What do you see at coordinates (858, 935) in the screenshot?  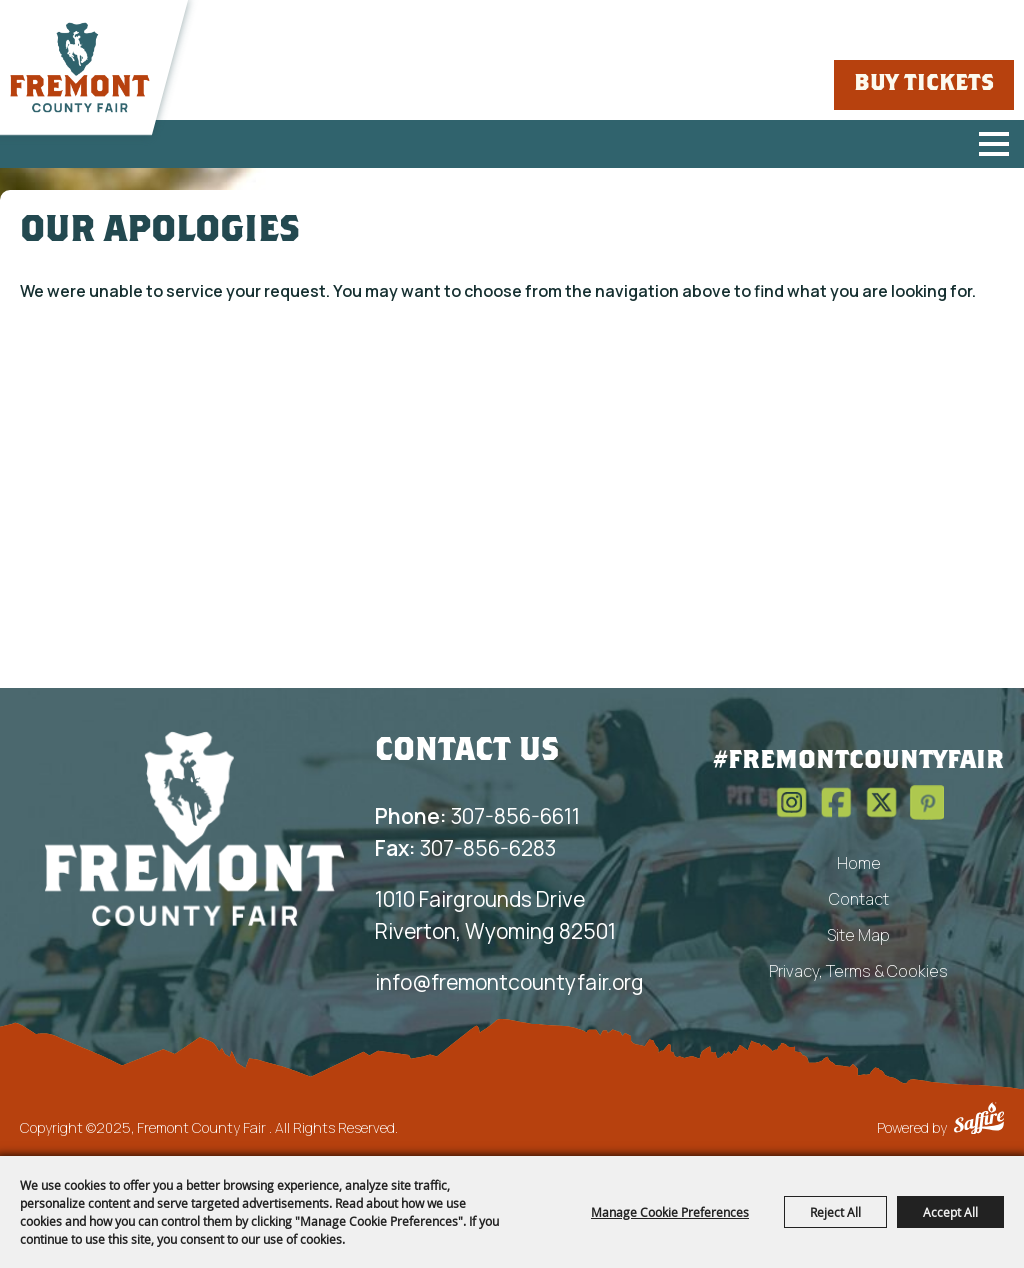 I see `Site Map` at bounding box center [858, 935].